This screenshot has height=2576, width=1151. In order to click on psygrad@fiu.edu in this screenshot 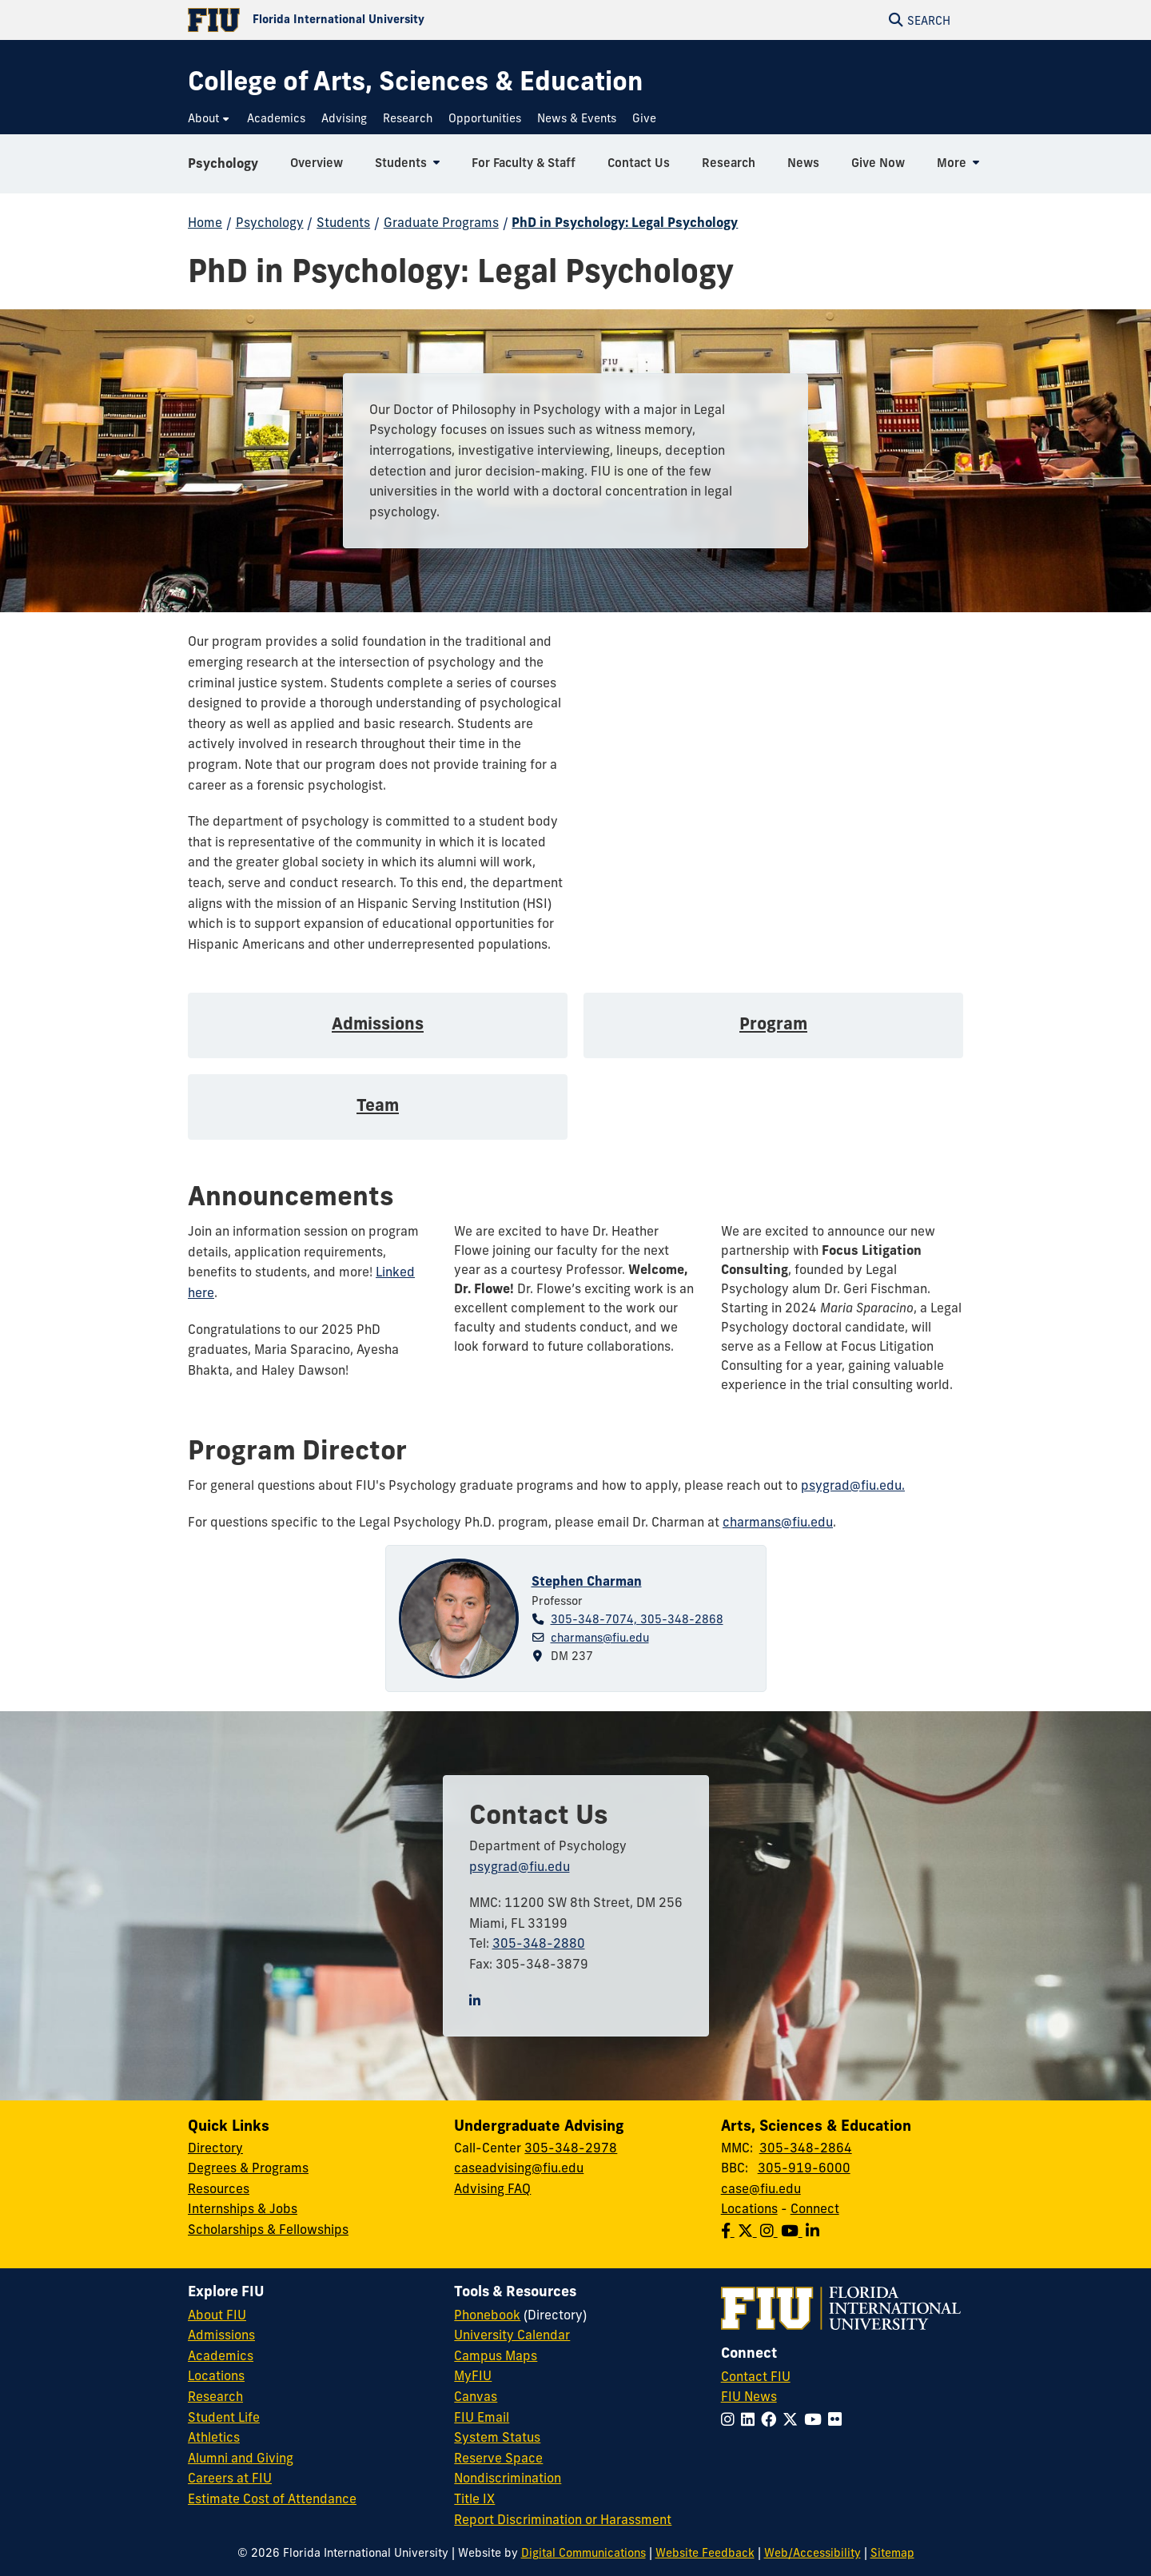, I will do `click(519, 1866)`.